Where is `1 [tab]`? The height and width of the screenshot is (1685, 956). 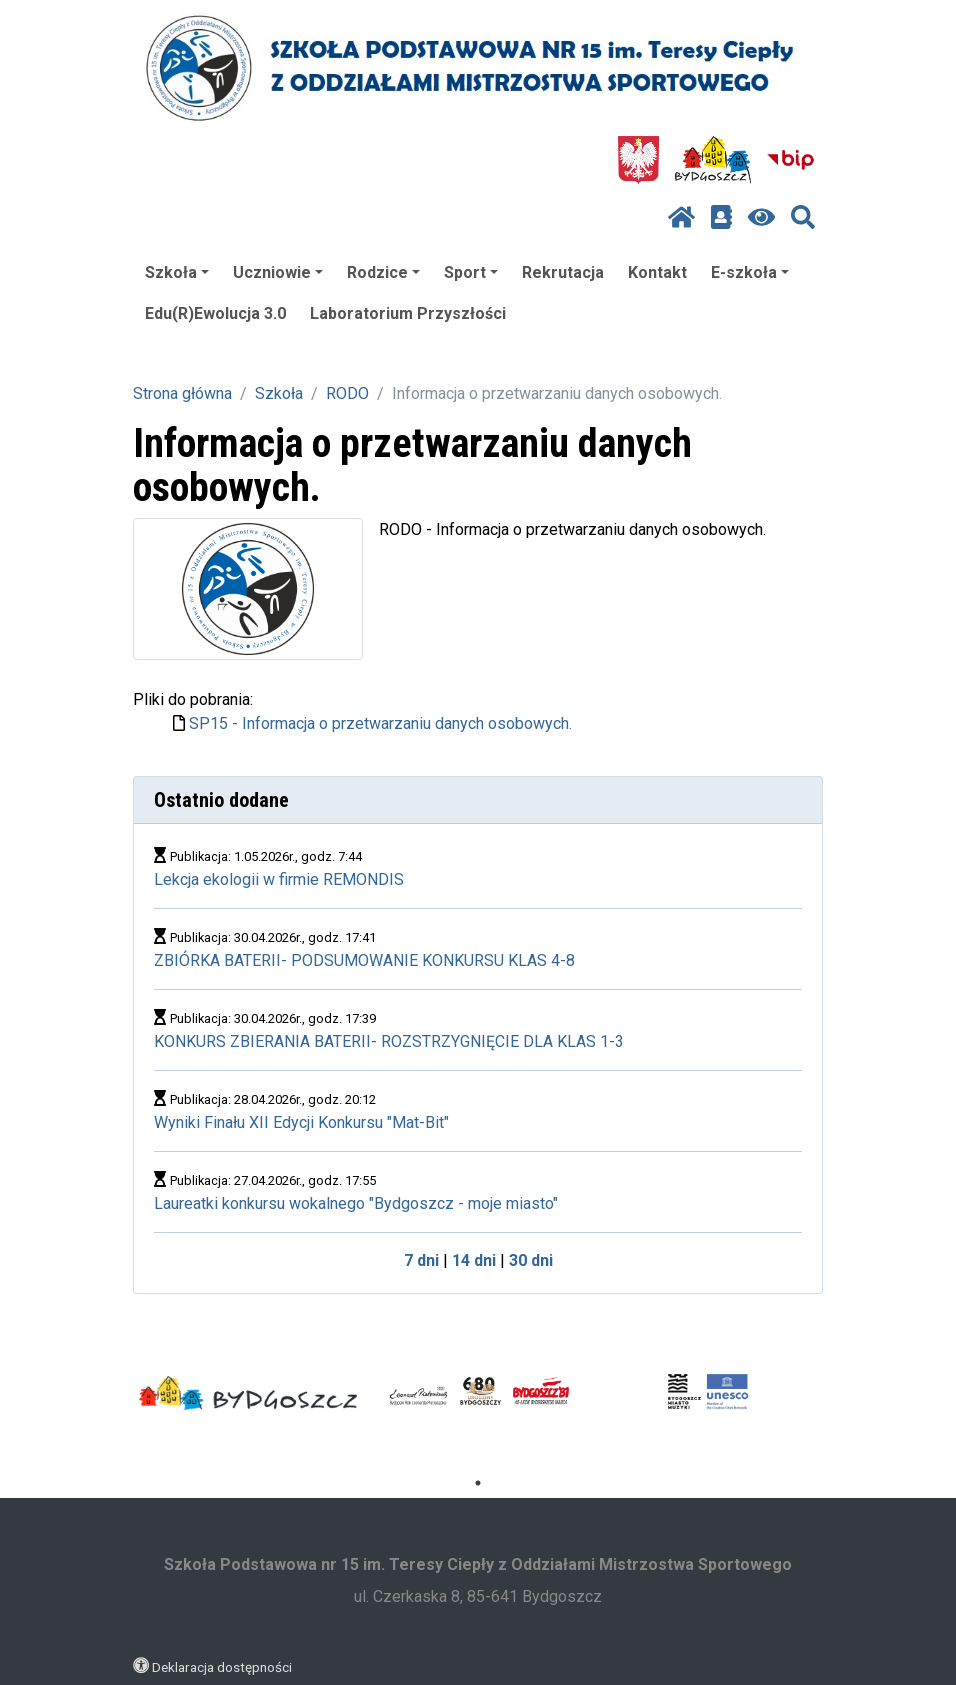 1 [tab] is located at coordinates (478, 1483).